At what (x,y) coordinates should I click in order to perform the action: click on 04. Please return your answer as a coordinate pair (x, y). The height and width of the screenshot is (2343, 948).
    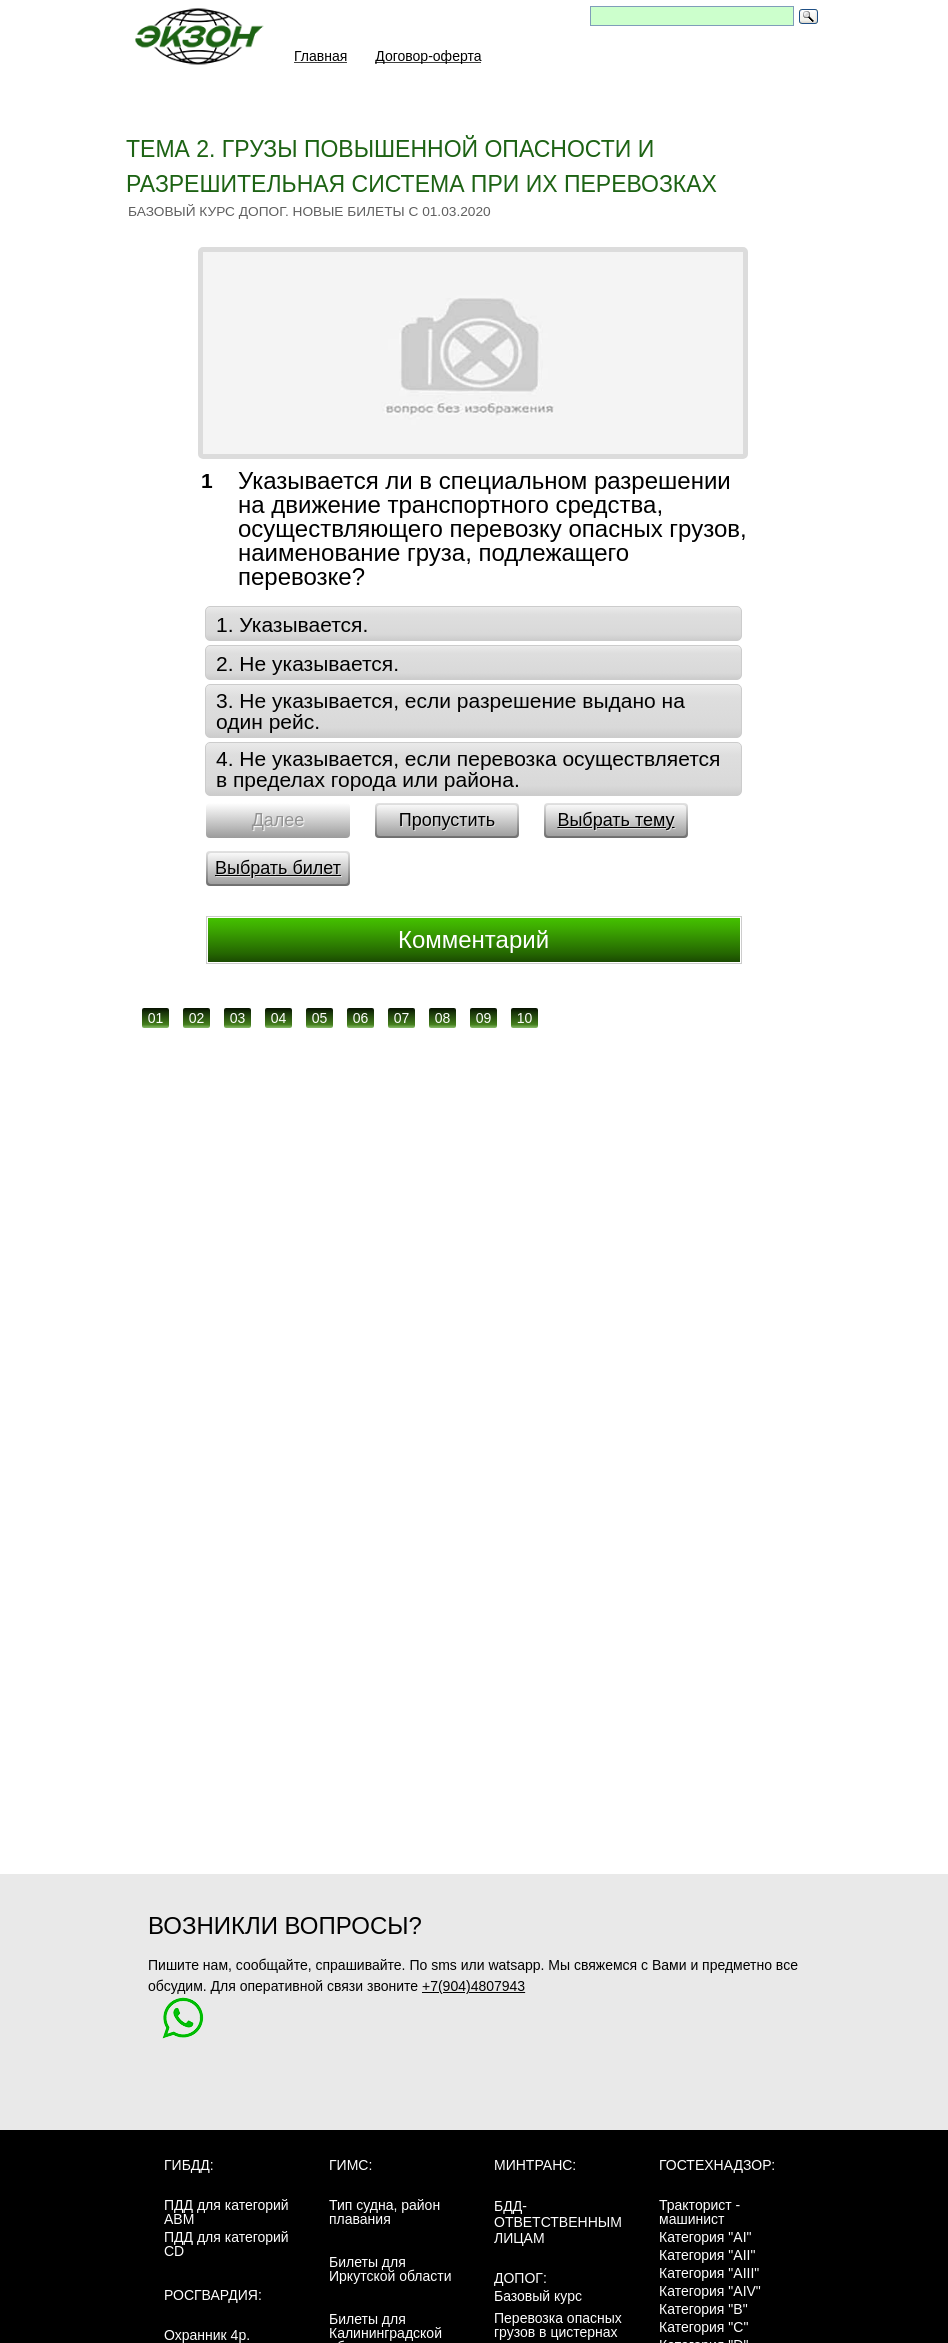
    Looking at the image, I should click on (279, 1018).